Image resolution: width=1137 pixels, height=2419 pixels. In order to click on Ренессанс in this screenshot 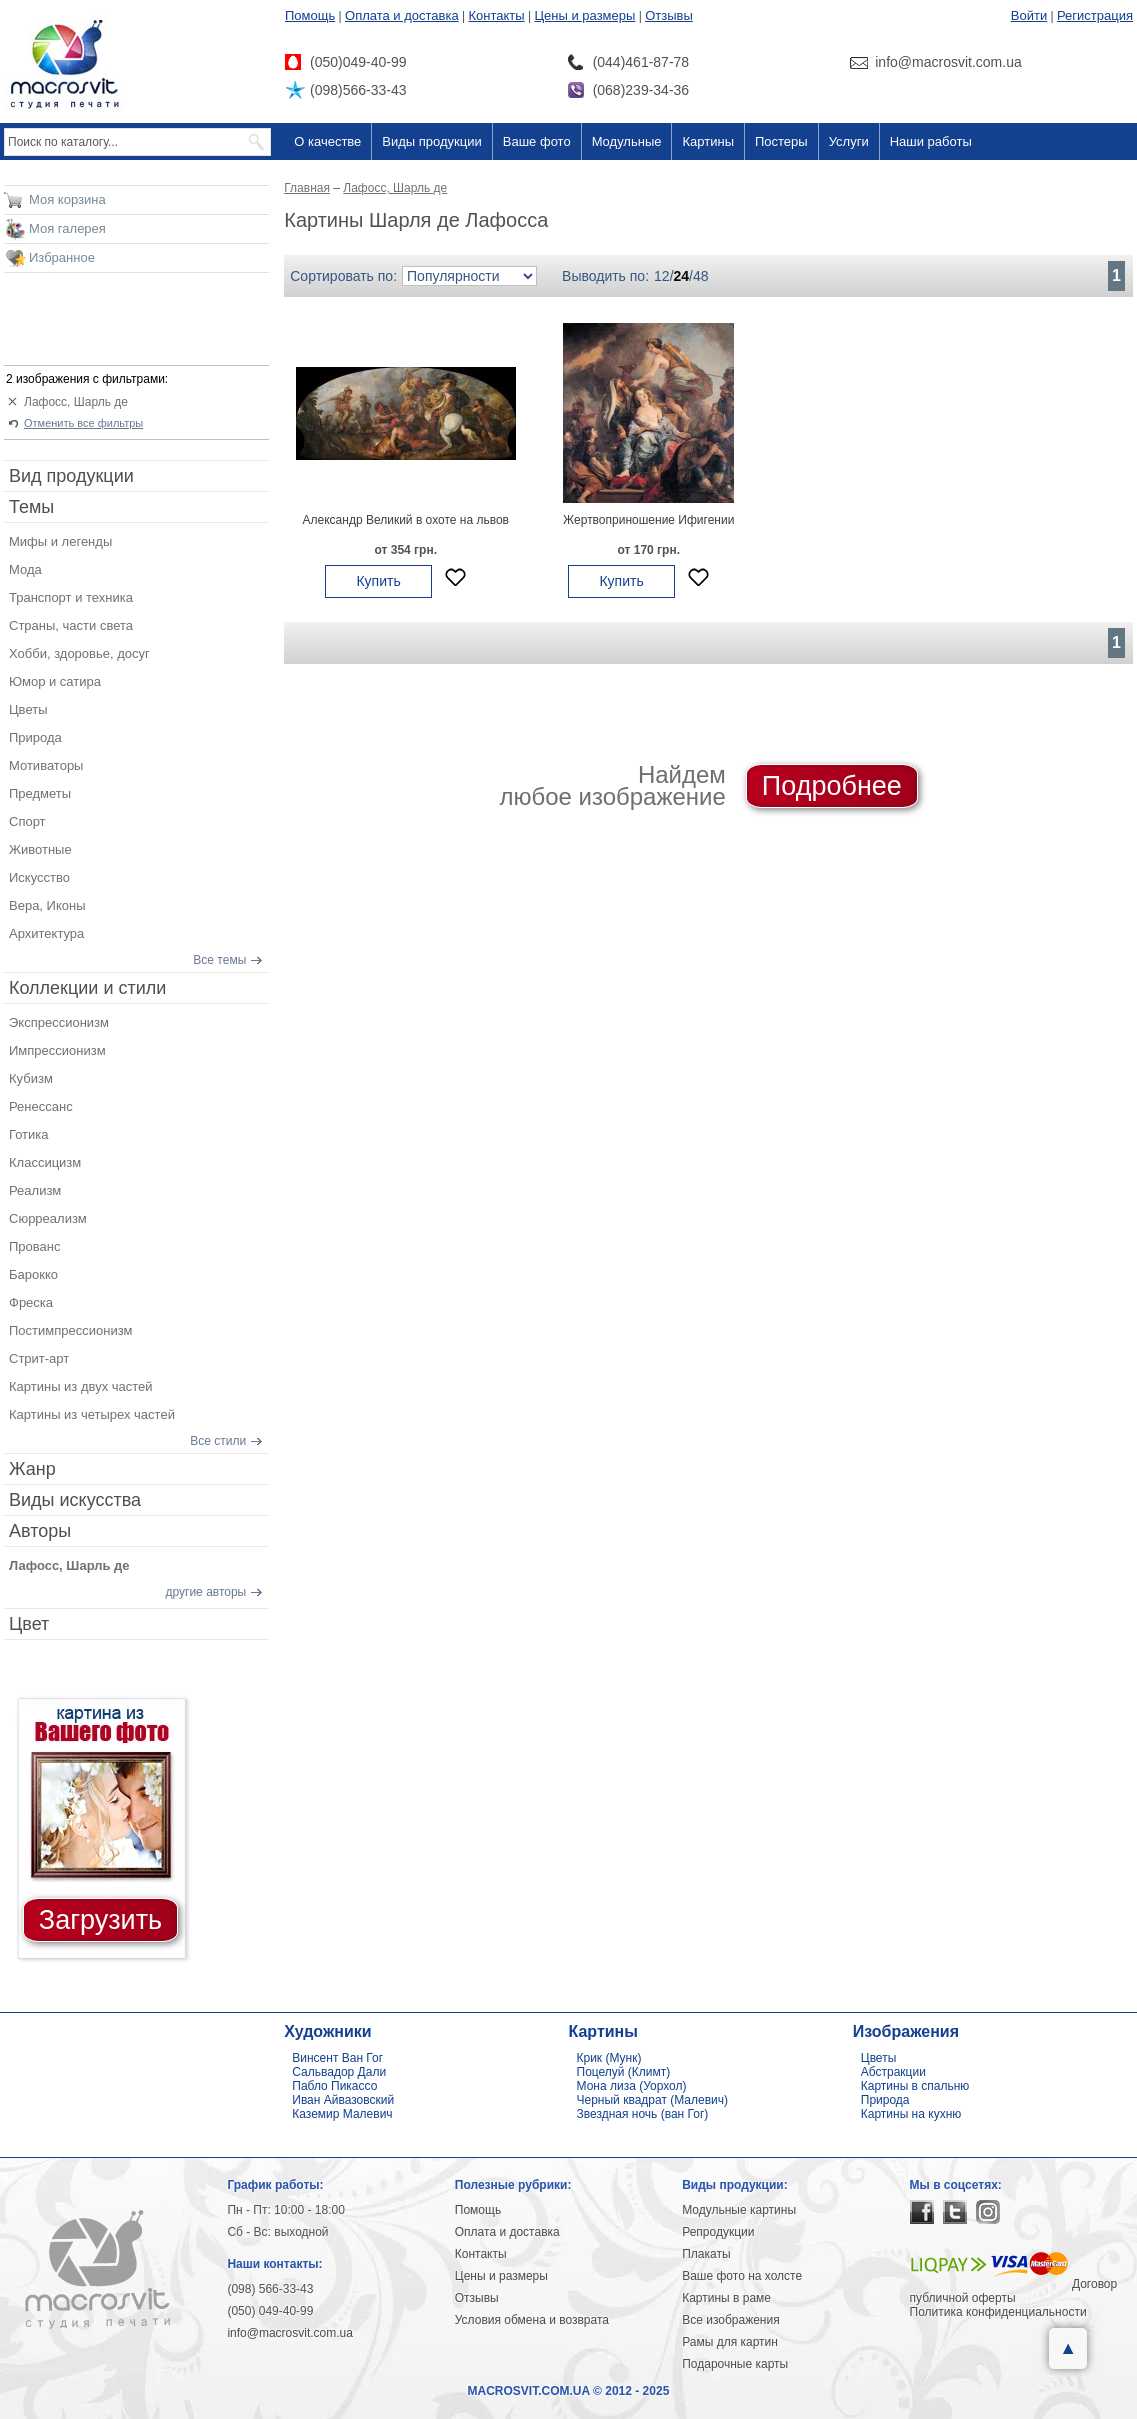, I will do `click(41, 1106)`.